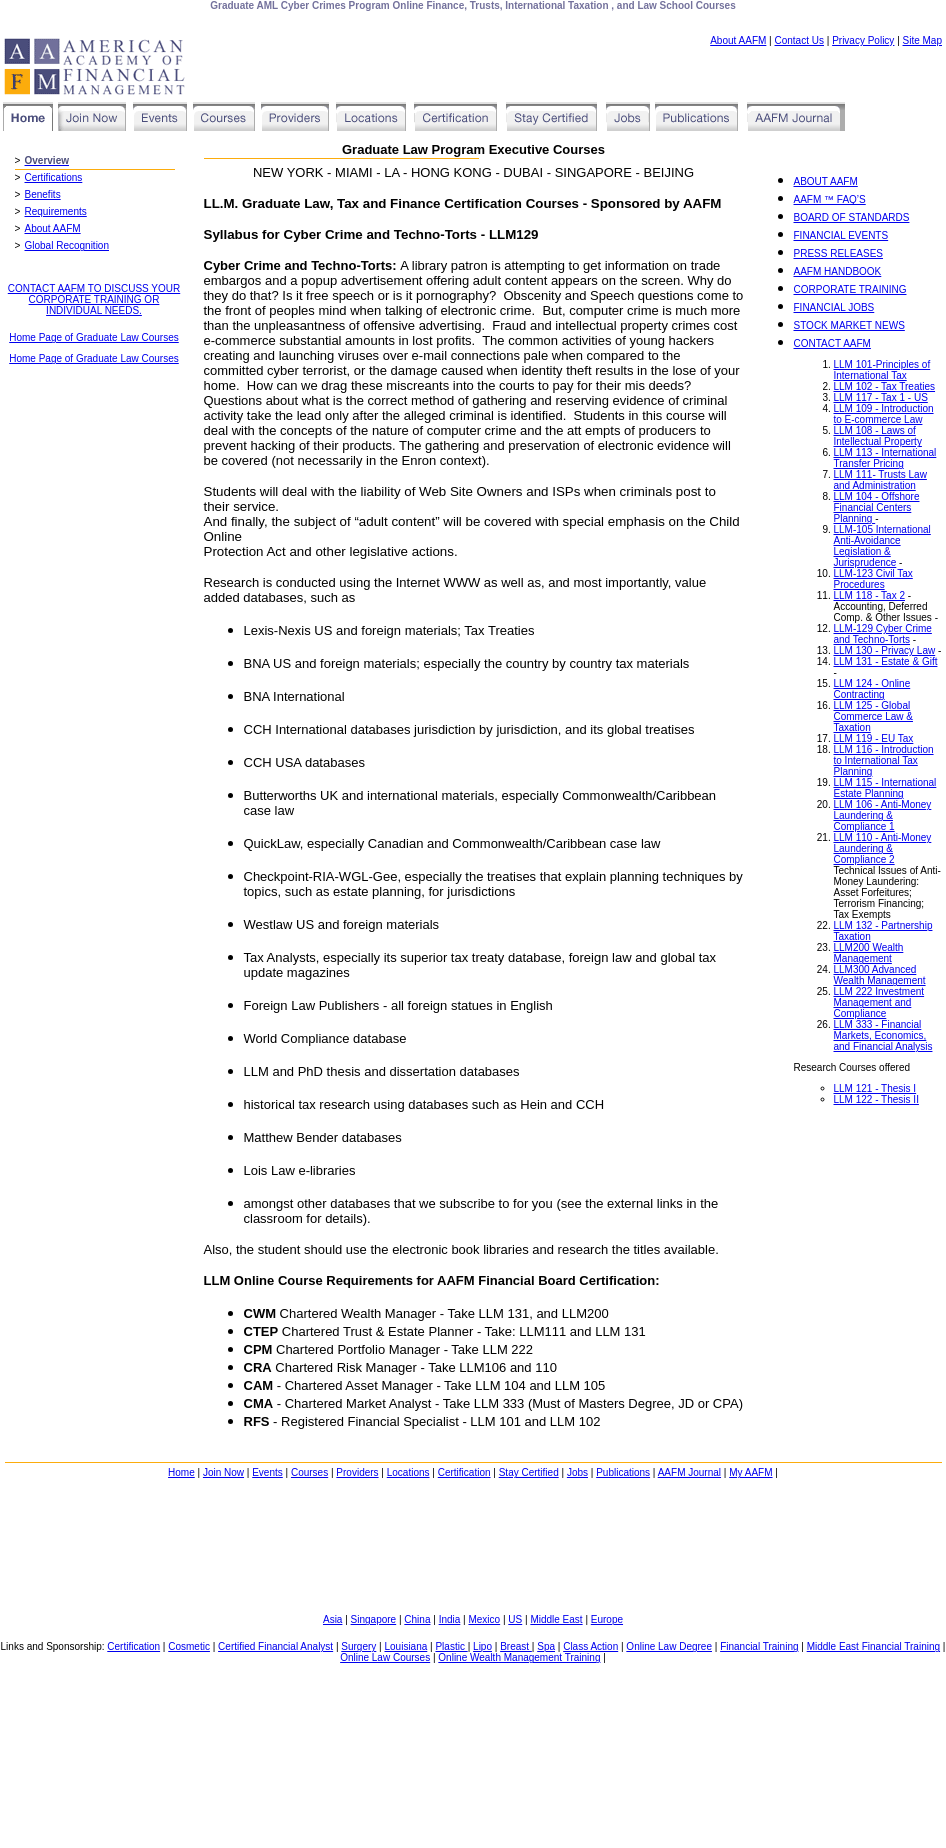 This screenshot has width=946, height=1848. What do you see at coordinates (875, 1088) in the screenshot?
I see `LLM 121 - Thesis I` at bounding box center [875, 1088].